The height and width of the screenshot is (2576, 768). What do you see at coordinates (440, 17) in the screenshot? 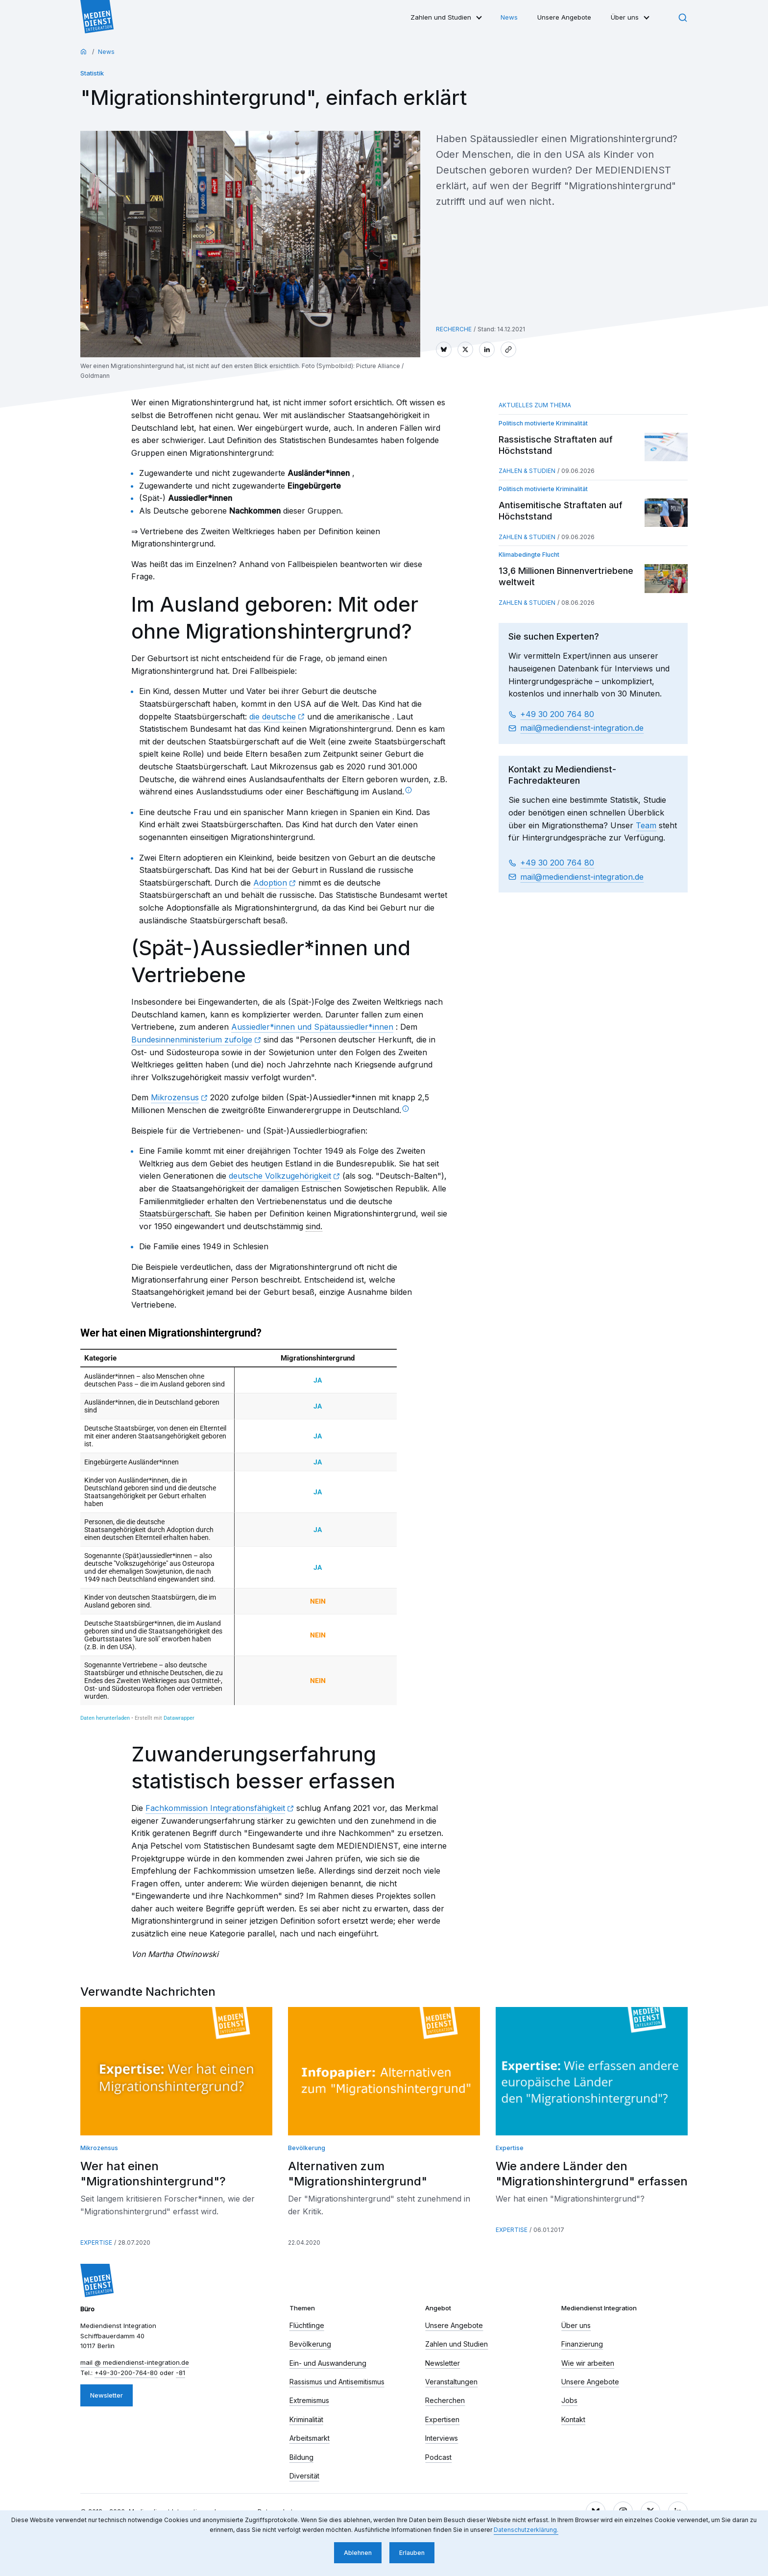
I see `Zahlen und Studien` at bounding box center [440, 17].